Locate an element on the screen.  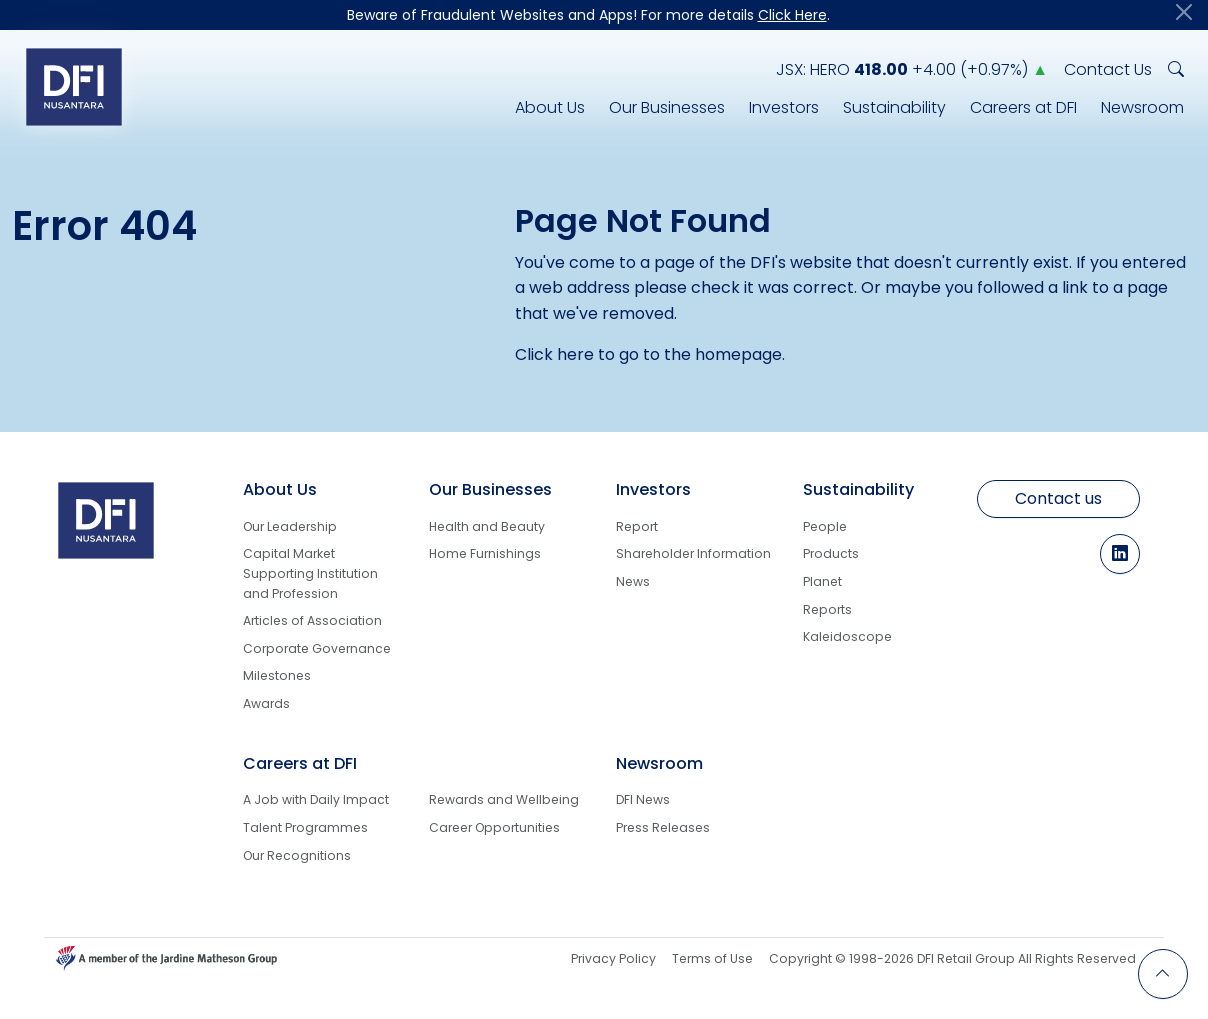
Career Opportunities is located at coordinates (494, 827).